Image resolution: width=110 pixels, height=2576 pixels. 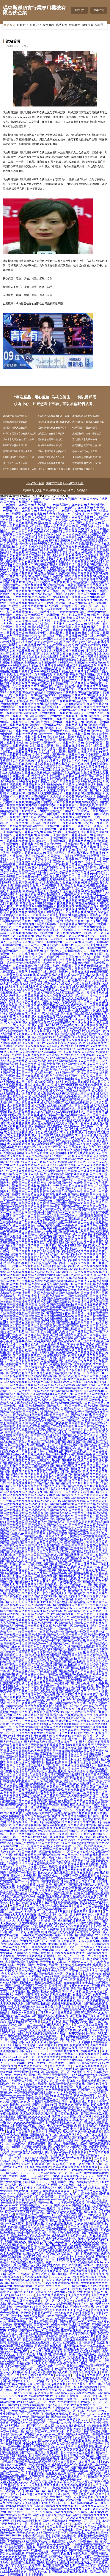 I want to click on 亚洲精品国产一区二区贰佰信息网, so click(x=68, y=2568).